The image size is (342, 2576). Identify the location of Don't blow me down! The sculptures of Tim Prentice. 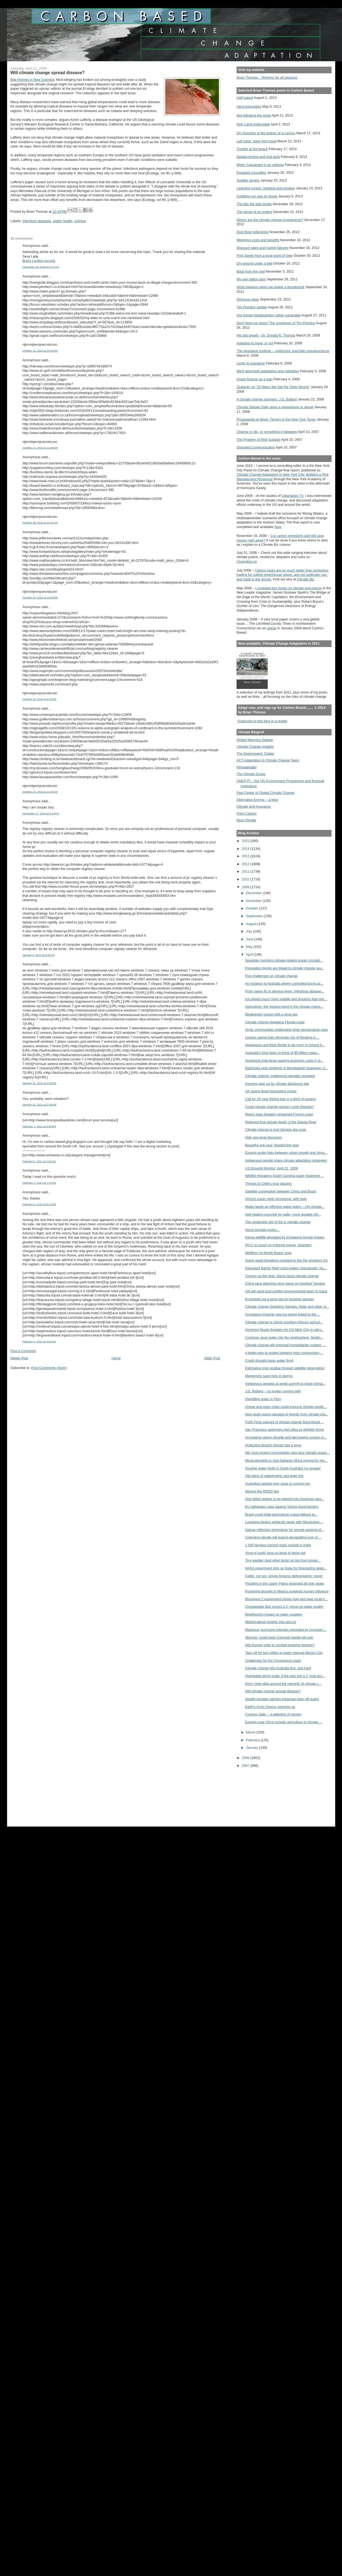
(276, 323).